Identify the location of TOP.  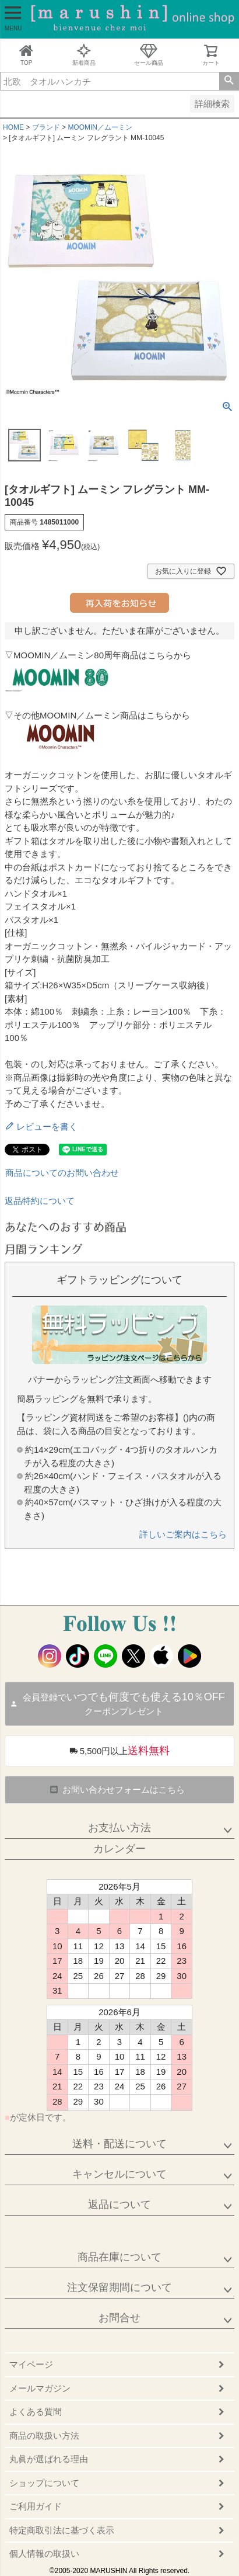
(26, 54).